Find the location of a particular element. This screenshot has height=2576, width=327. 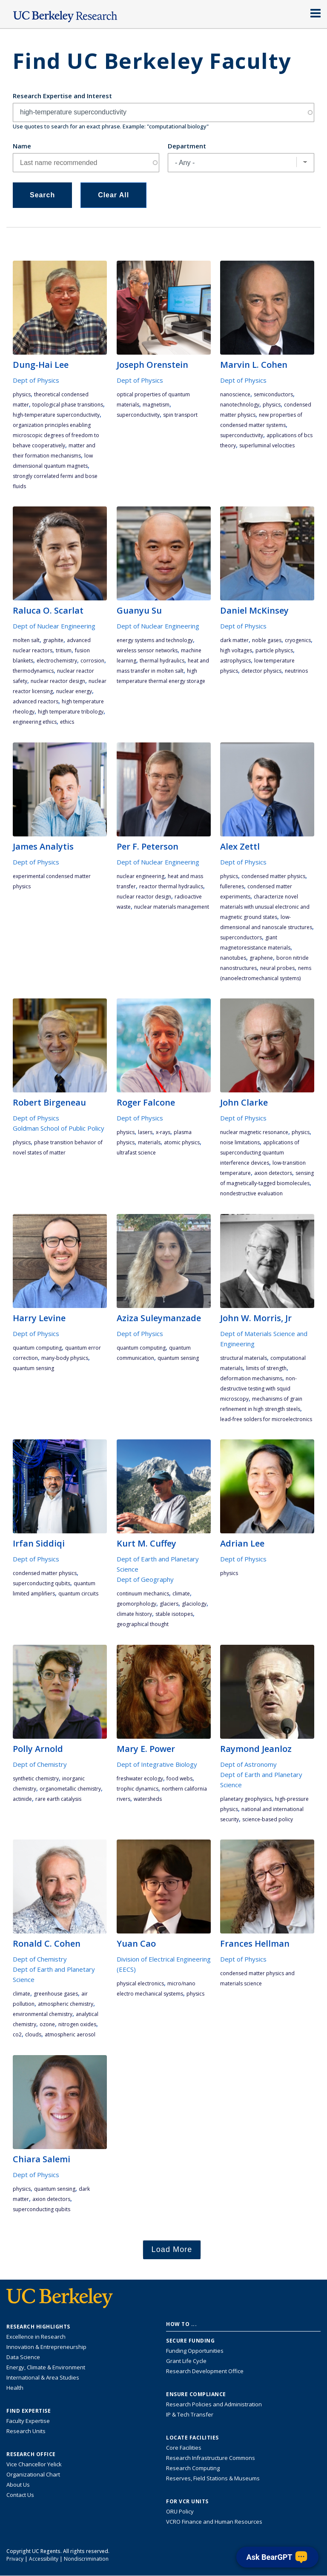

Funding Opportunities [Learn more about funding opportunities for research] is located at coordinates (195, 2350).